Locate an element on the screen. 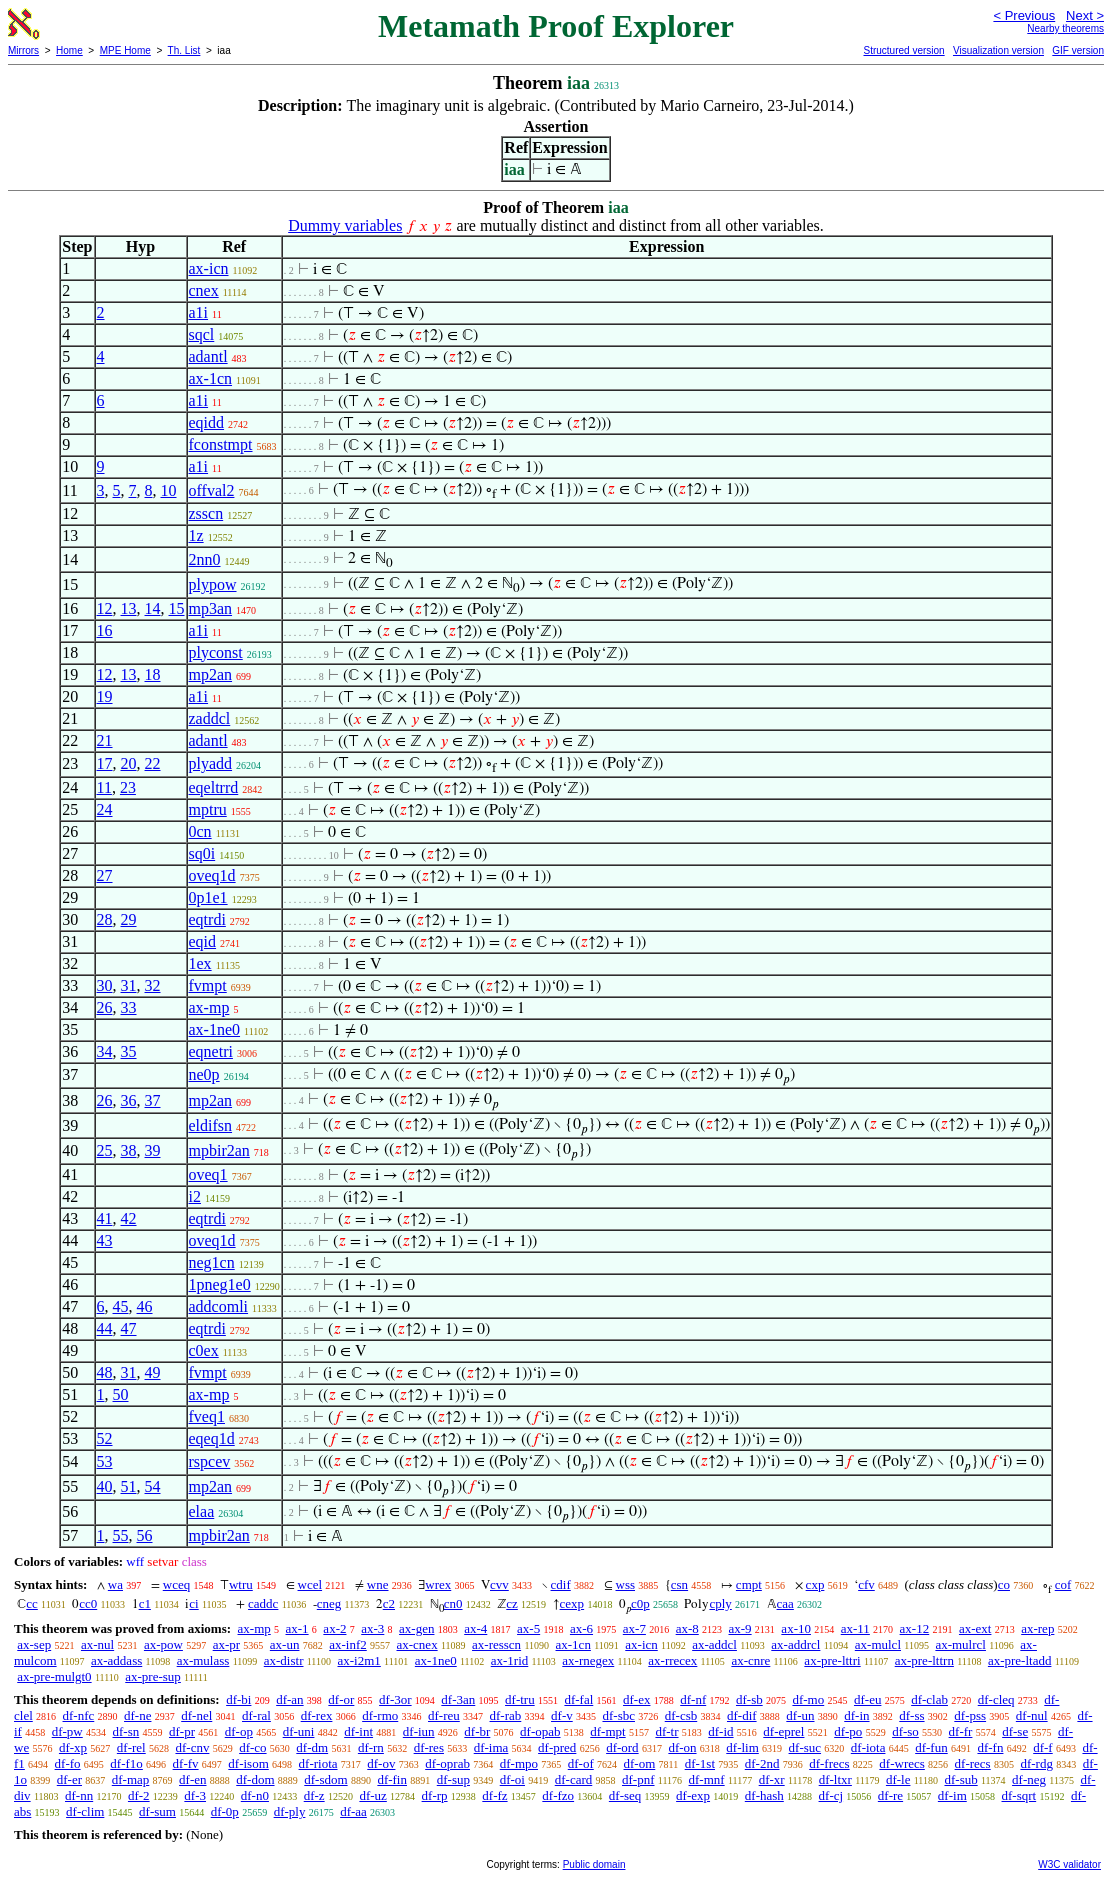  Public domain is located at coordinates (594, 1864).